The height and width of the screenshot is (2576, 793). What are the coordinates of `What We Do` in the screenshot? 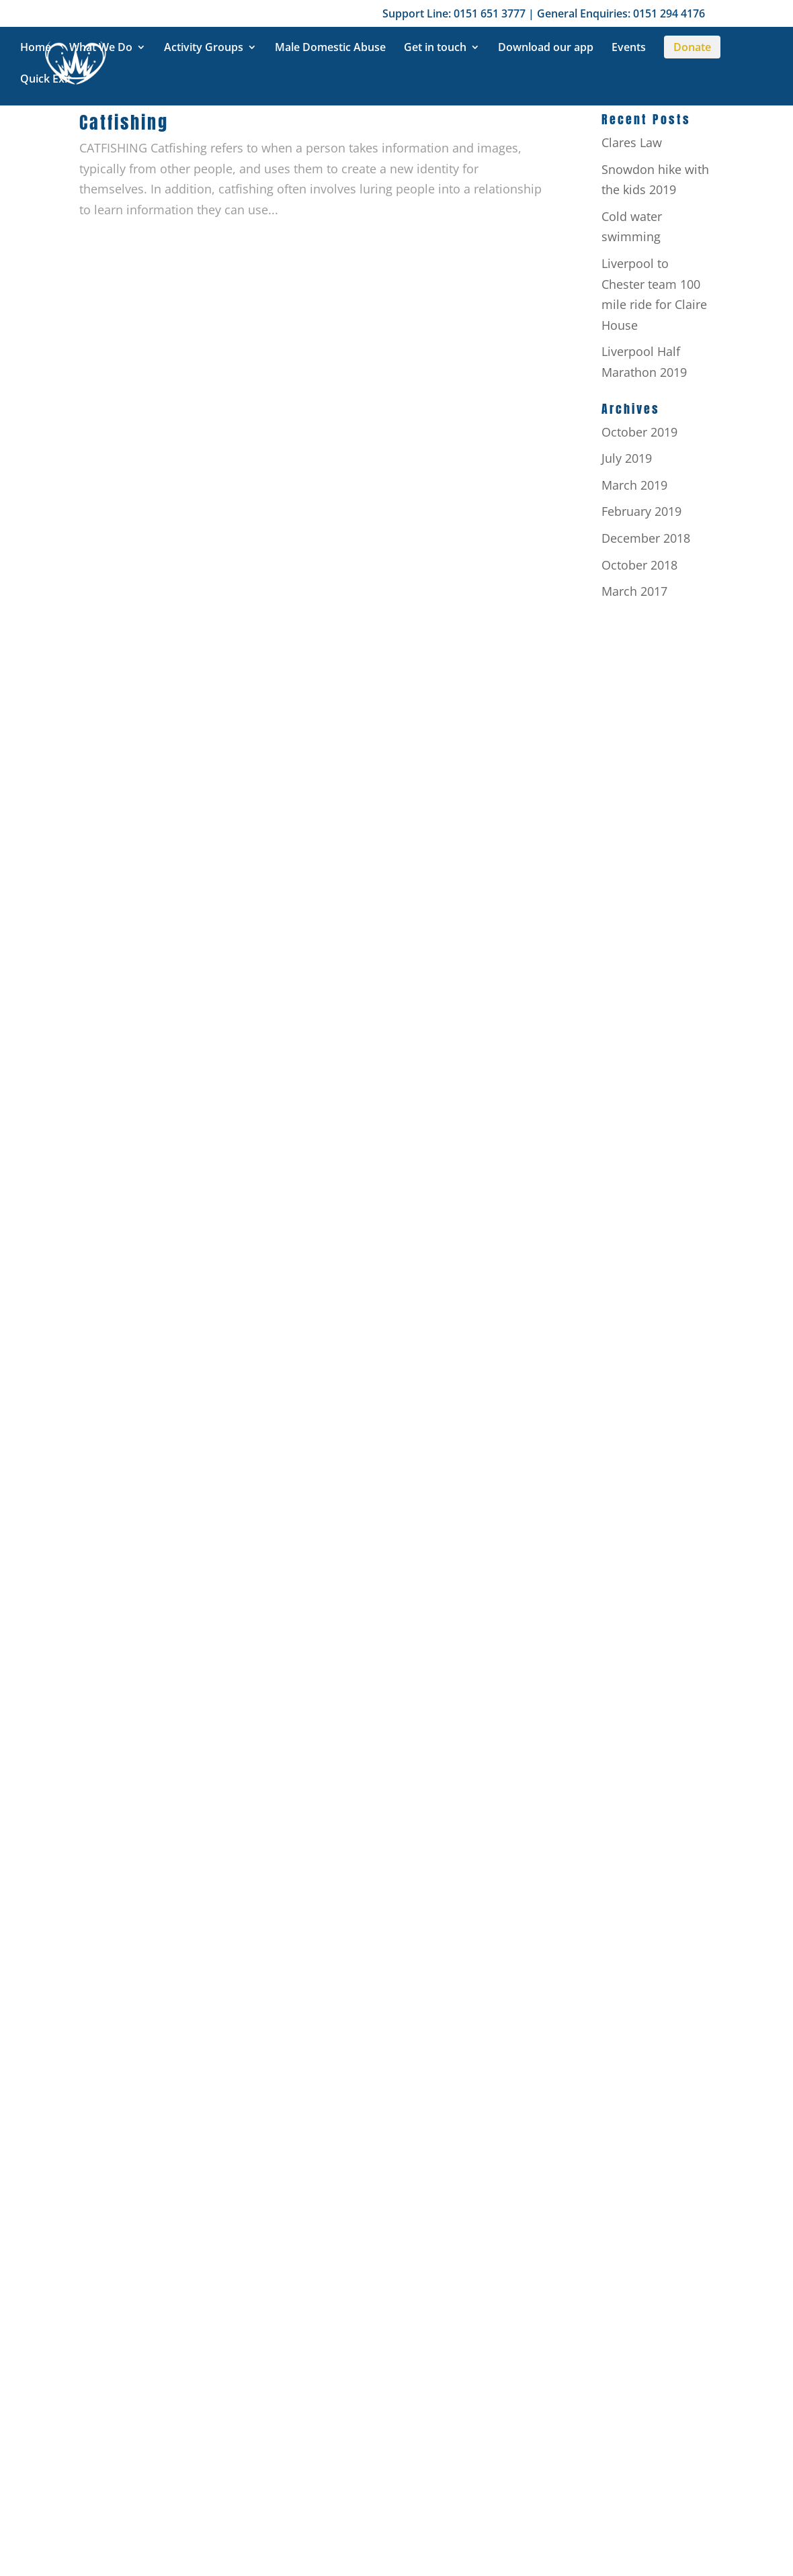 It's located at (100, 48).